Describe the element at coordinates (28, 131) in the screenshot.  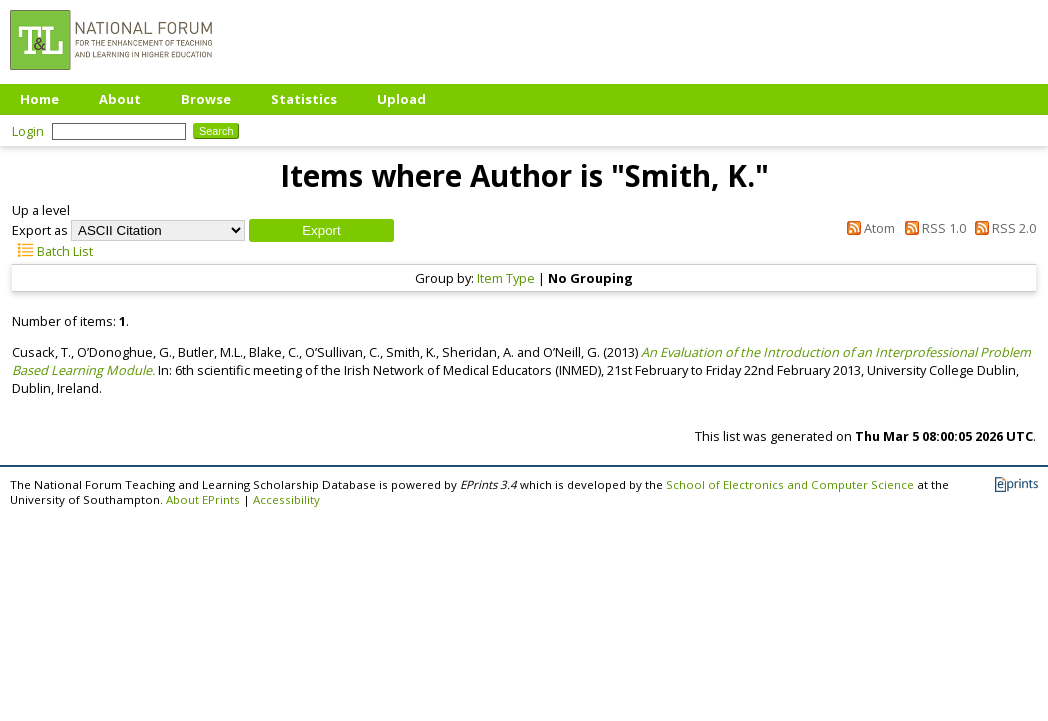
I see `Login` at that location.